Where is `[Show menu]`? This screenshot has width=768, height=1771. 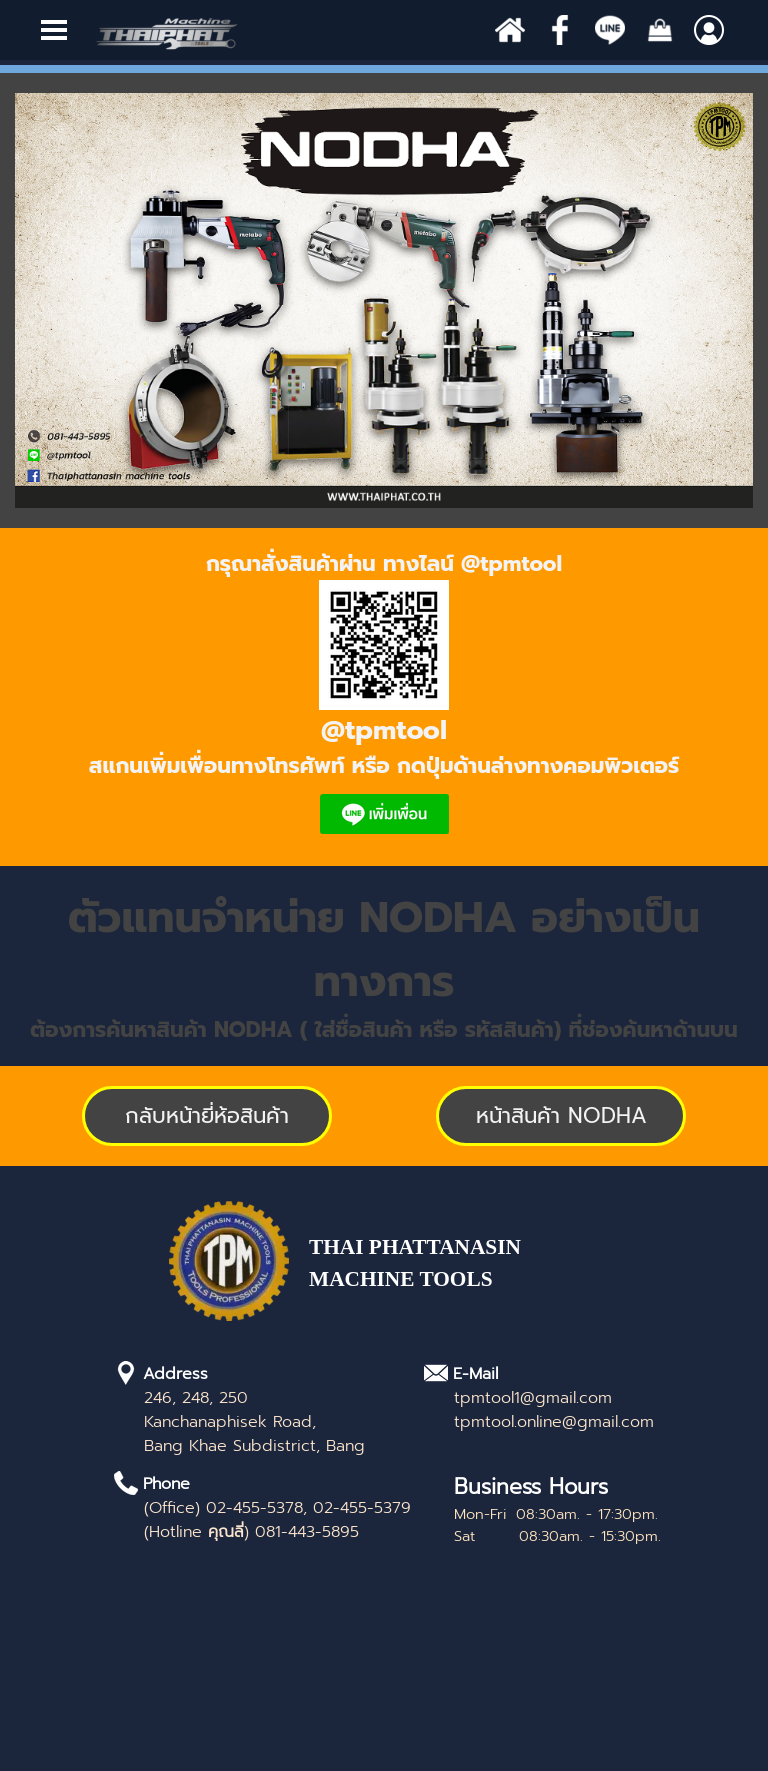
[Show menu] is located at coordinates (54, 30).